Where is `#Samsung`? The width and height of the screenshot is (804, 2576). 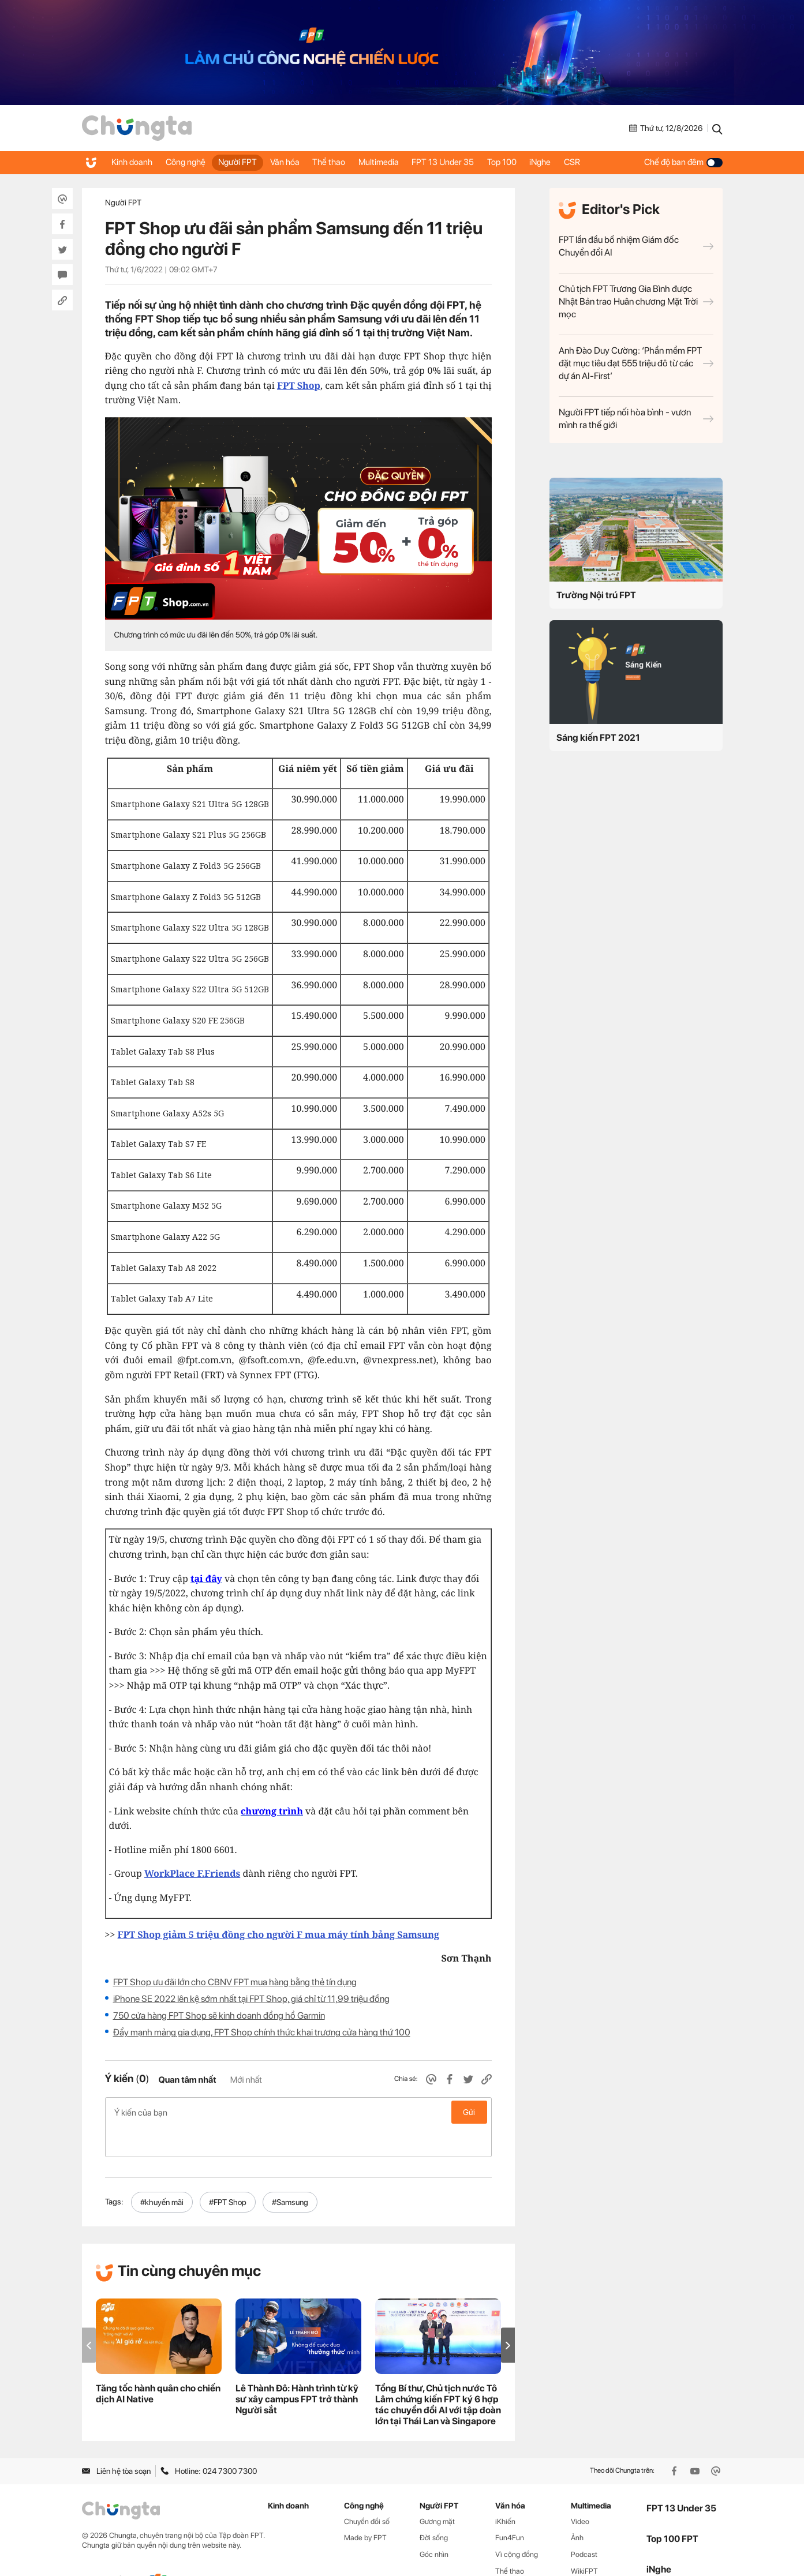 #Samsung is located at coordinates (290, 2171).